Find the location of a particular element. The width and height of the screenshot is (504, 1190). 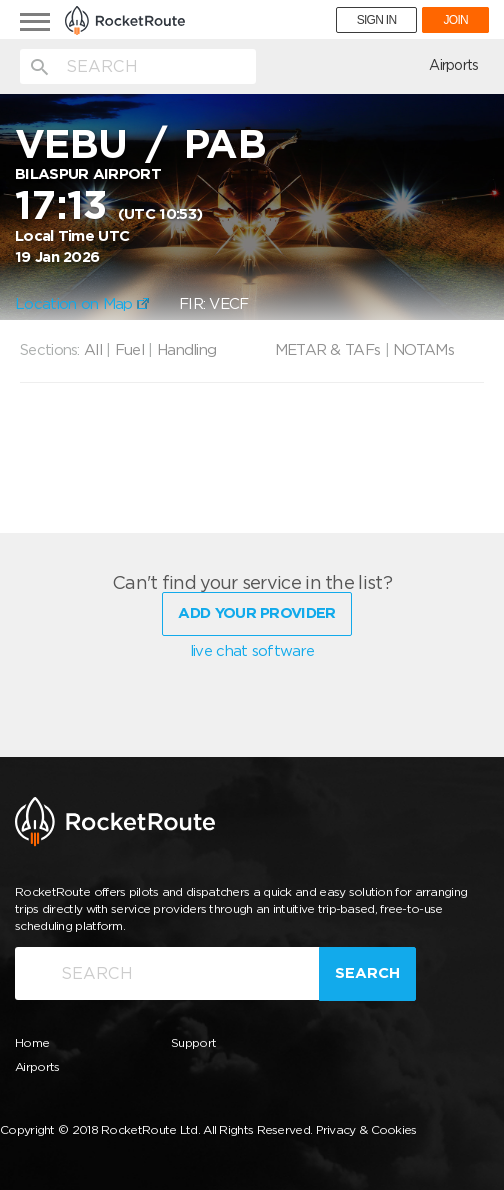

Location on Map is located at coordinates (82, 304).